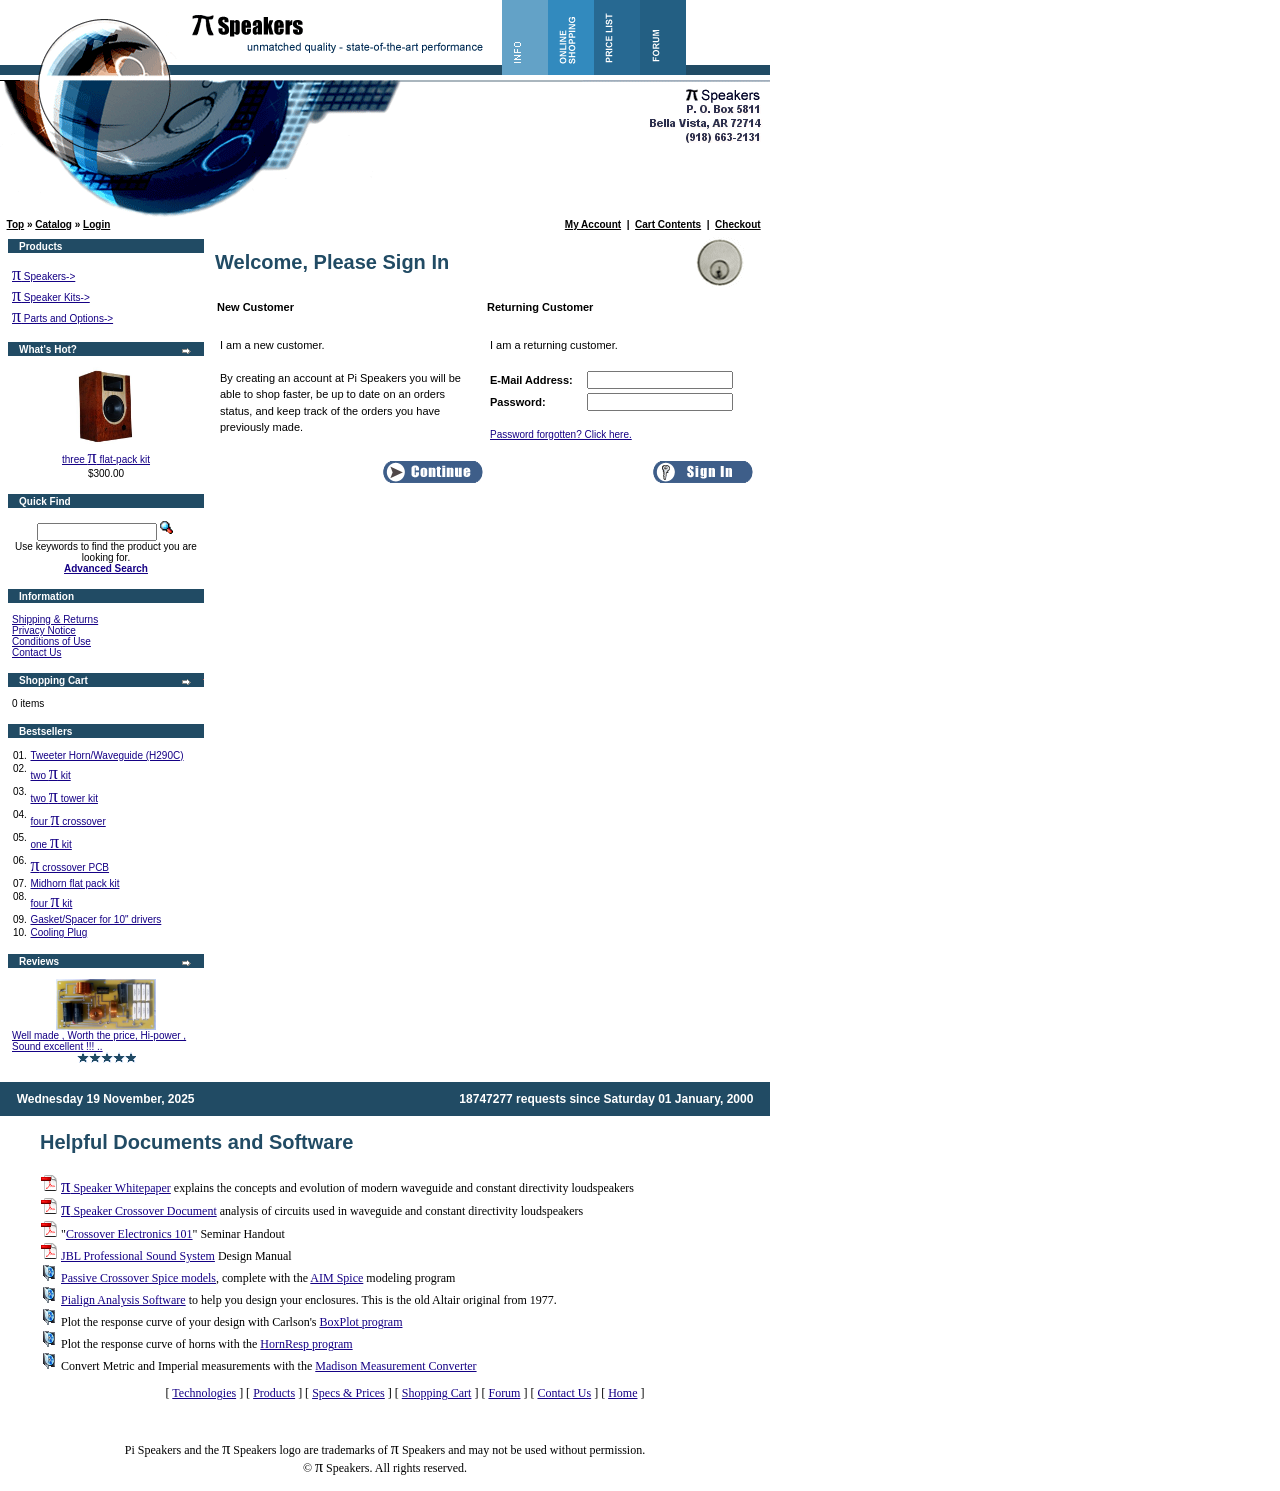 Image resolution: width=1280 pixels, height=1491 pixels. Describe the element at coordinates (51, 641) in the screenshot. I see `Conditions of Use` at that location.